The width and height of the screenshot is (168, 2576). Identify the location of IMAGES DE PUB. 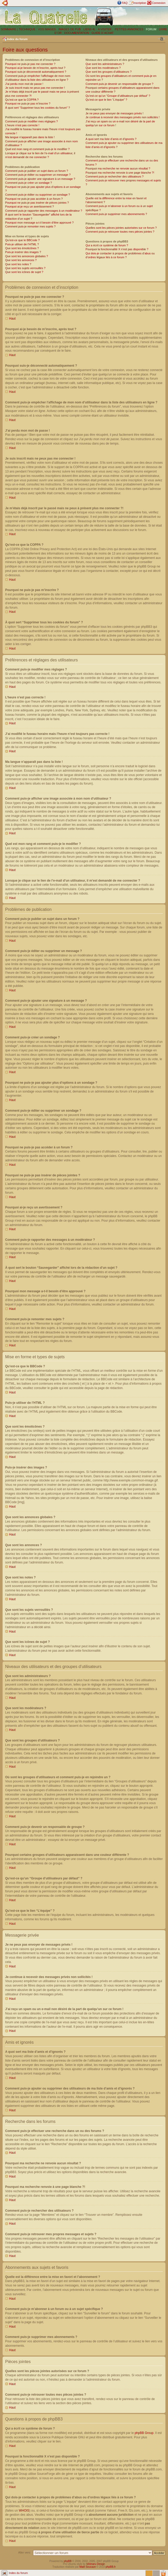
(69, 29).